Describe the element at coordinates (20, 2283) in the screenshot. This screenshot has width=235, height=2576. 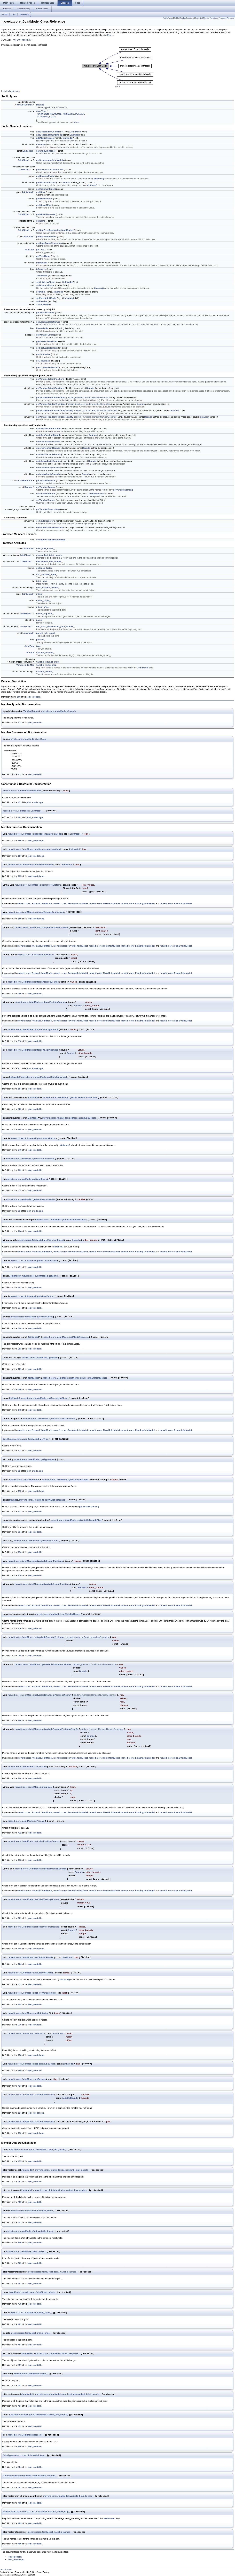
I see `457` at that location.